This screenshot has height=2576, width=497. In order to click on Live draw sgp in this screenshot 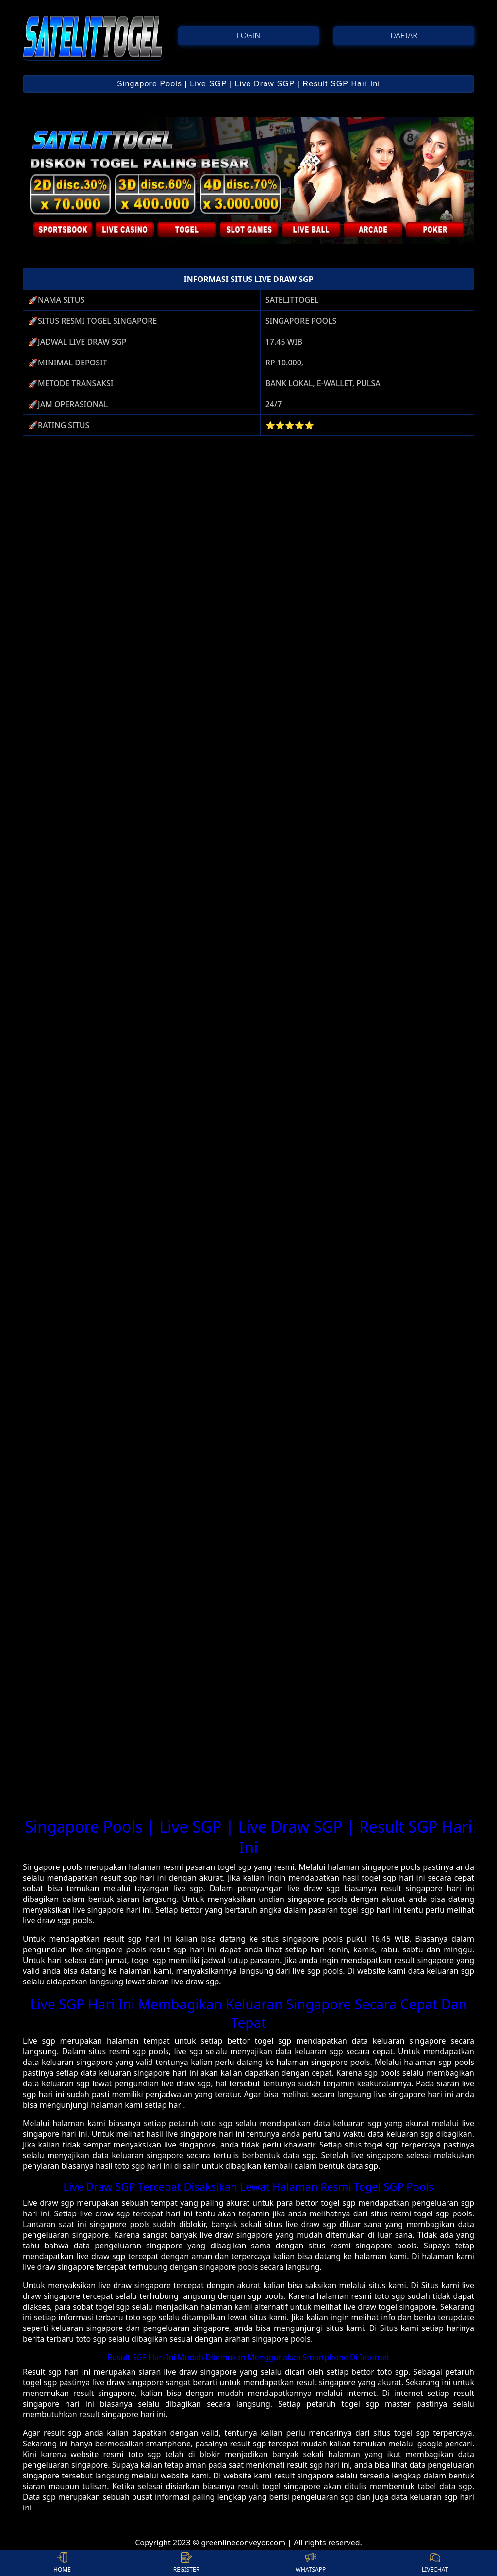, I will do `click(48, 2202)`.